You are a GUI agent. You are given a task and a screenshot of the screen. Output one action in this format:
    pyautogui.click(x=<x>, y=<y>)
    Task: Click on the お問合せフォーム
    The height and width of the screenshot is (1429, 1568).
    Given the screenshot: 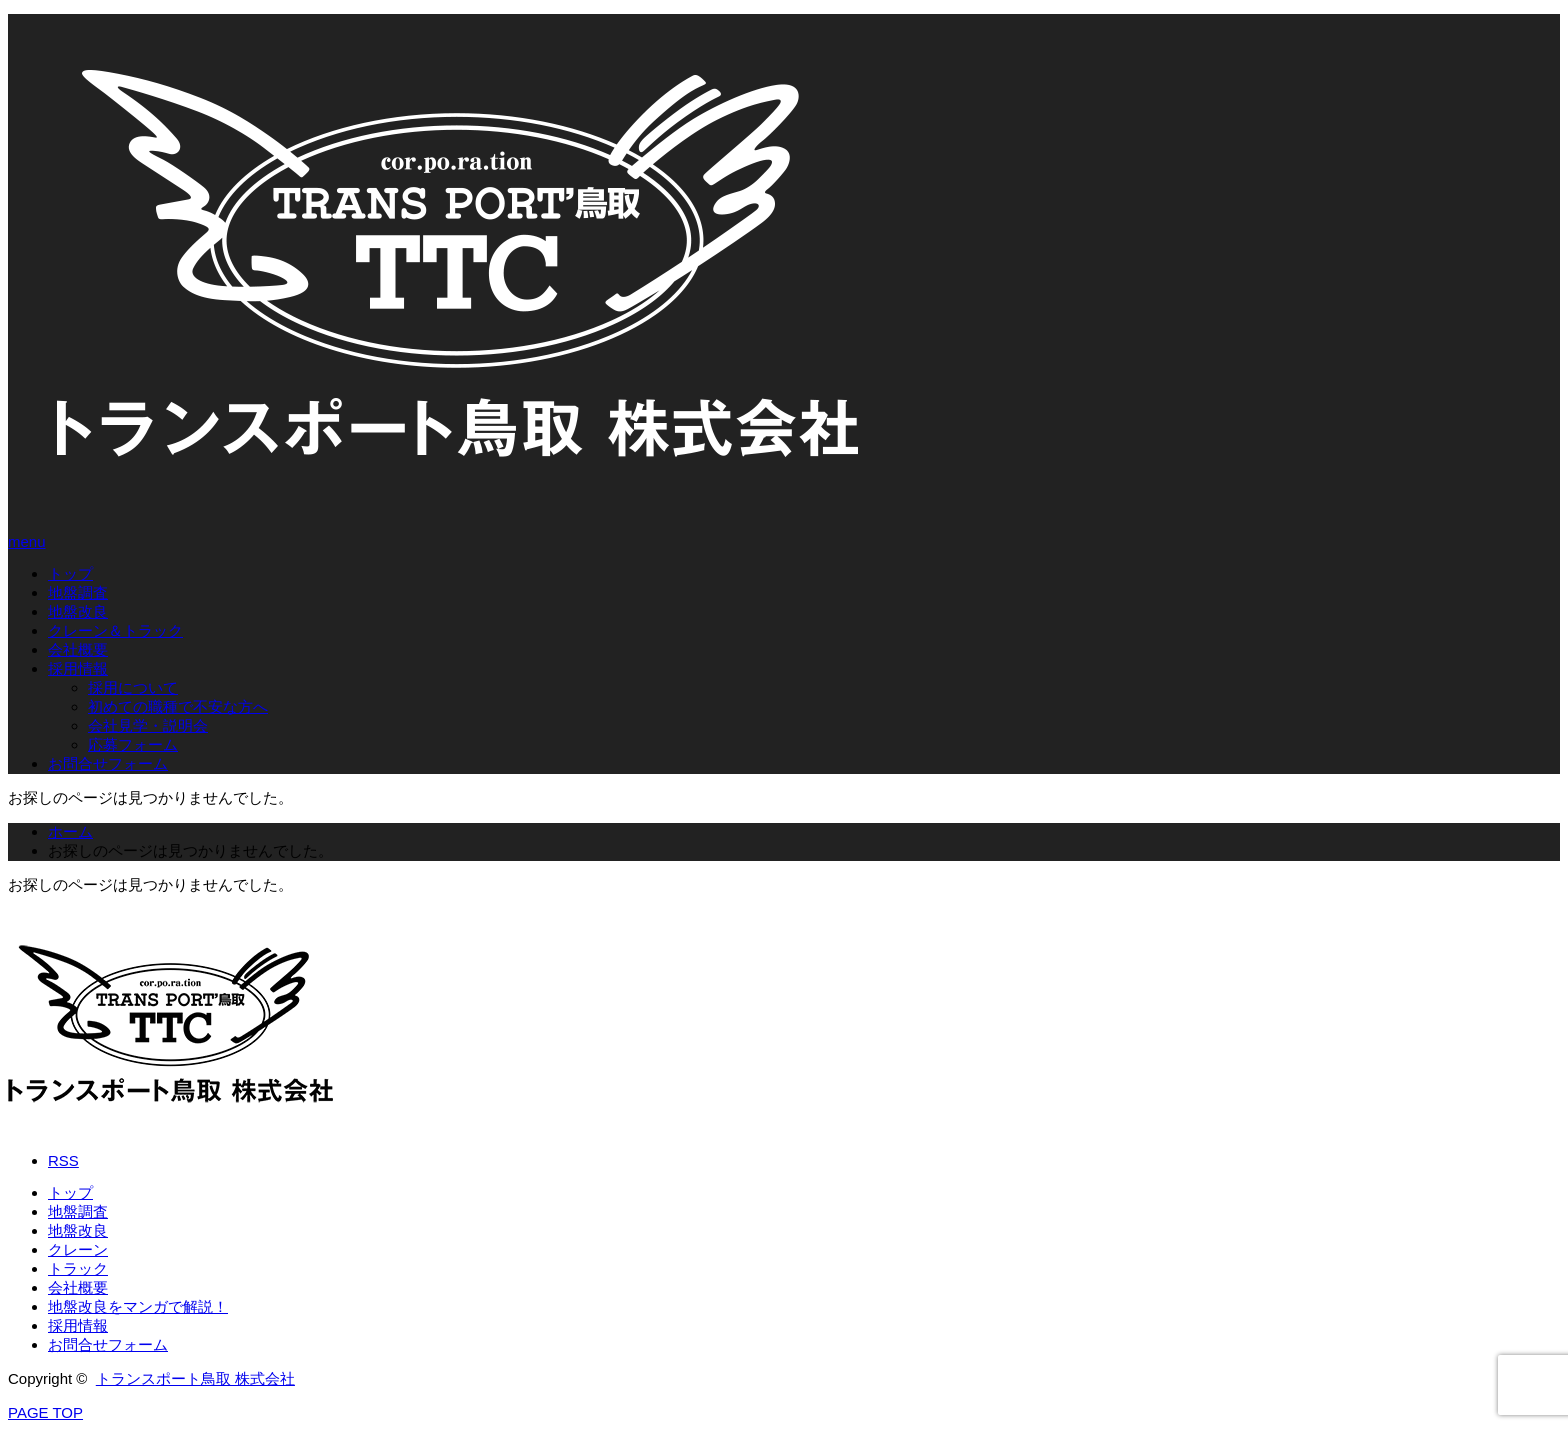 What is the action you would take?
    pyautogui.click(x=108, y=763)
    